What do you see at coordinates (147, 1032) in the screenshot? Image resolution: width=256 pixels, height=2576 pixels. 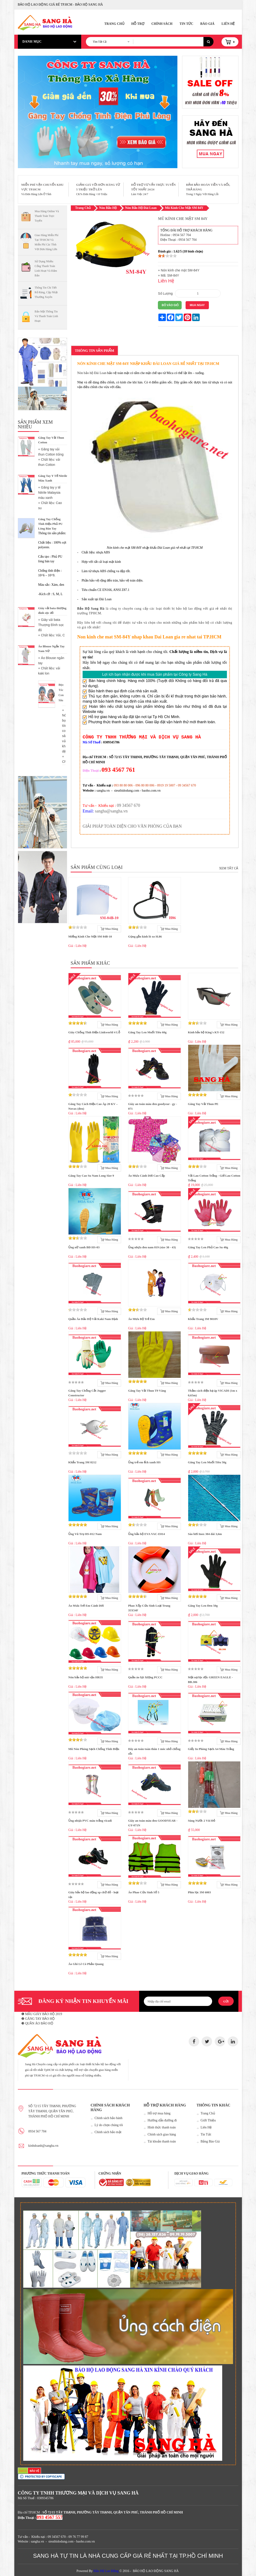 I see `Găng Tay Len Muối Tiêu 60g` at bounding box center [147, 1032].